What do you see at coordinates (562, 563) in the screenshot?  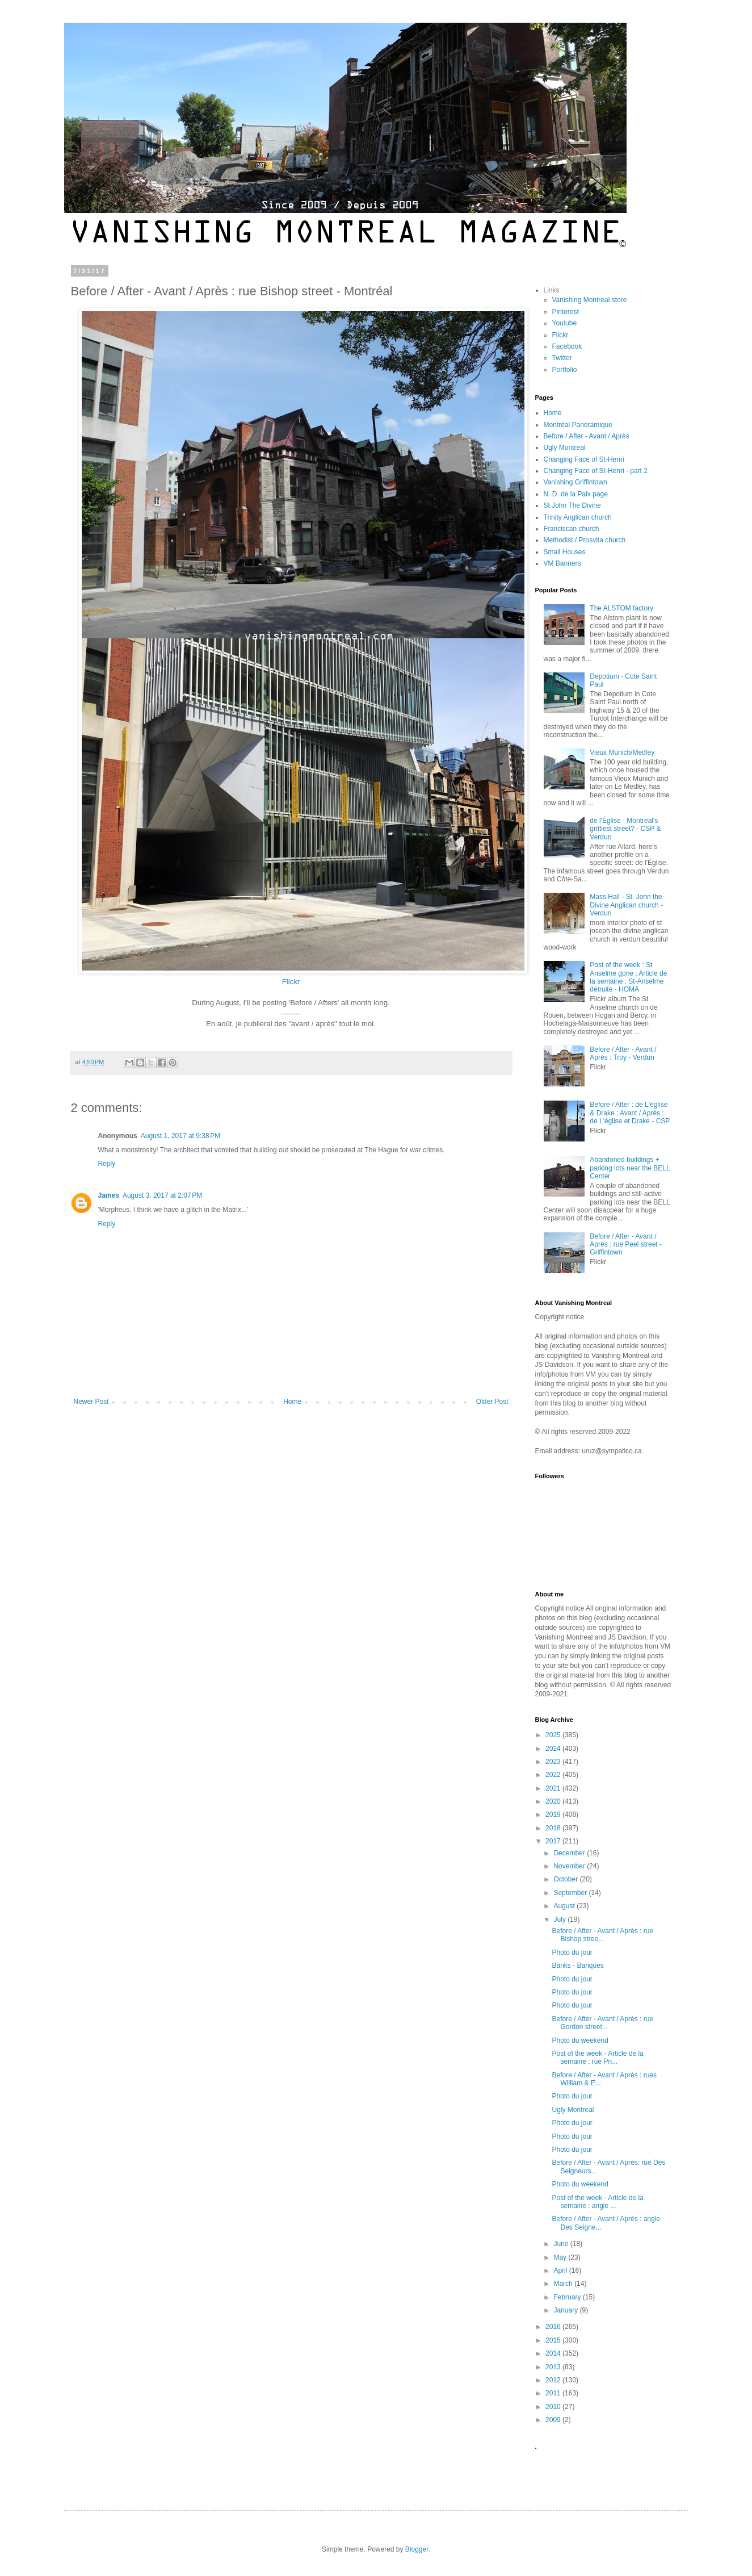 I see `VM Banners` at bounding box center [562, 563].